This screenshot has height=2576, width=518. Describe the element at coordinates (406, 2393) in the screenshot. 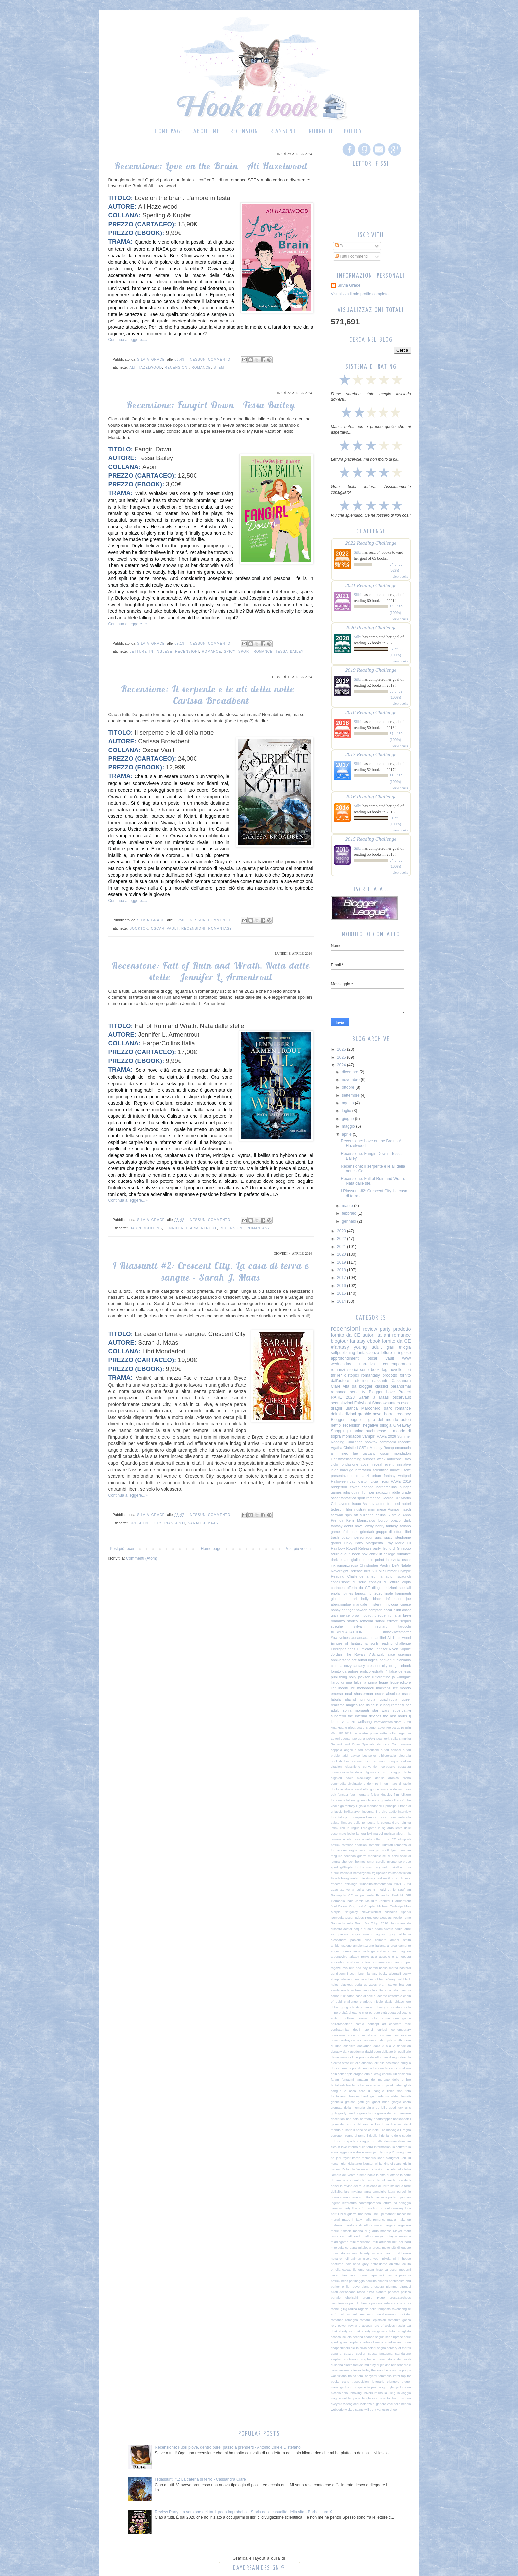

I see `viaggio` at that location.